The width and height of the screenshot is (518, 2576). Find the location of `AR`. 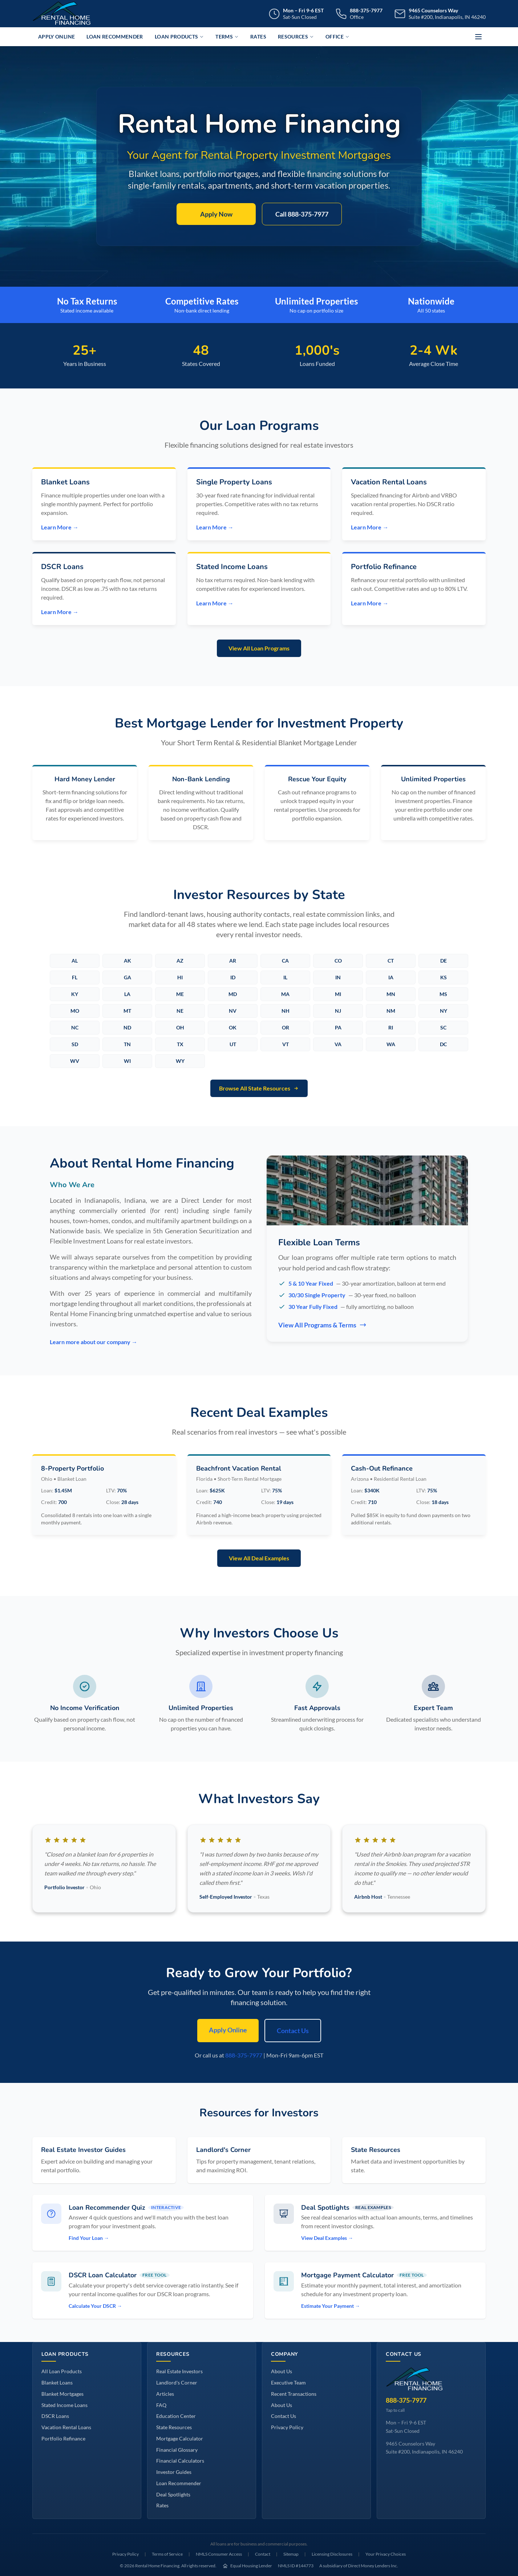

AR is located at coordinates (232, 961).